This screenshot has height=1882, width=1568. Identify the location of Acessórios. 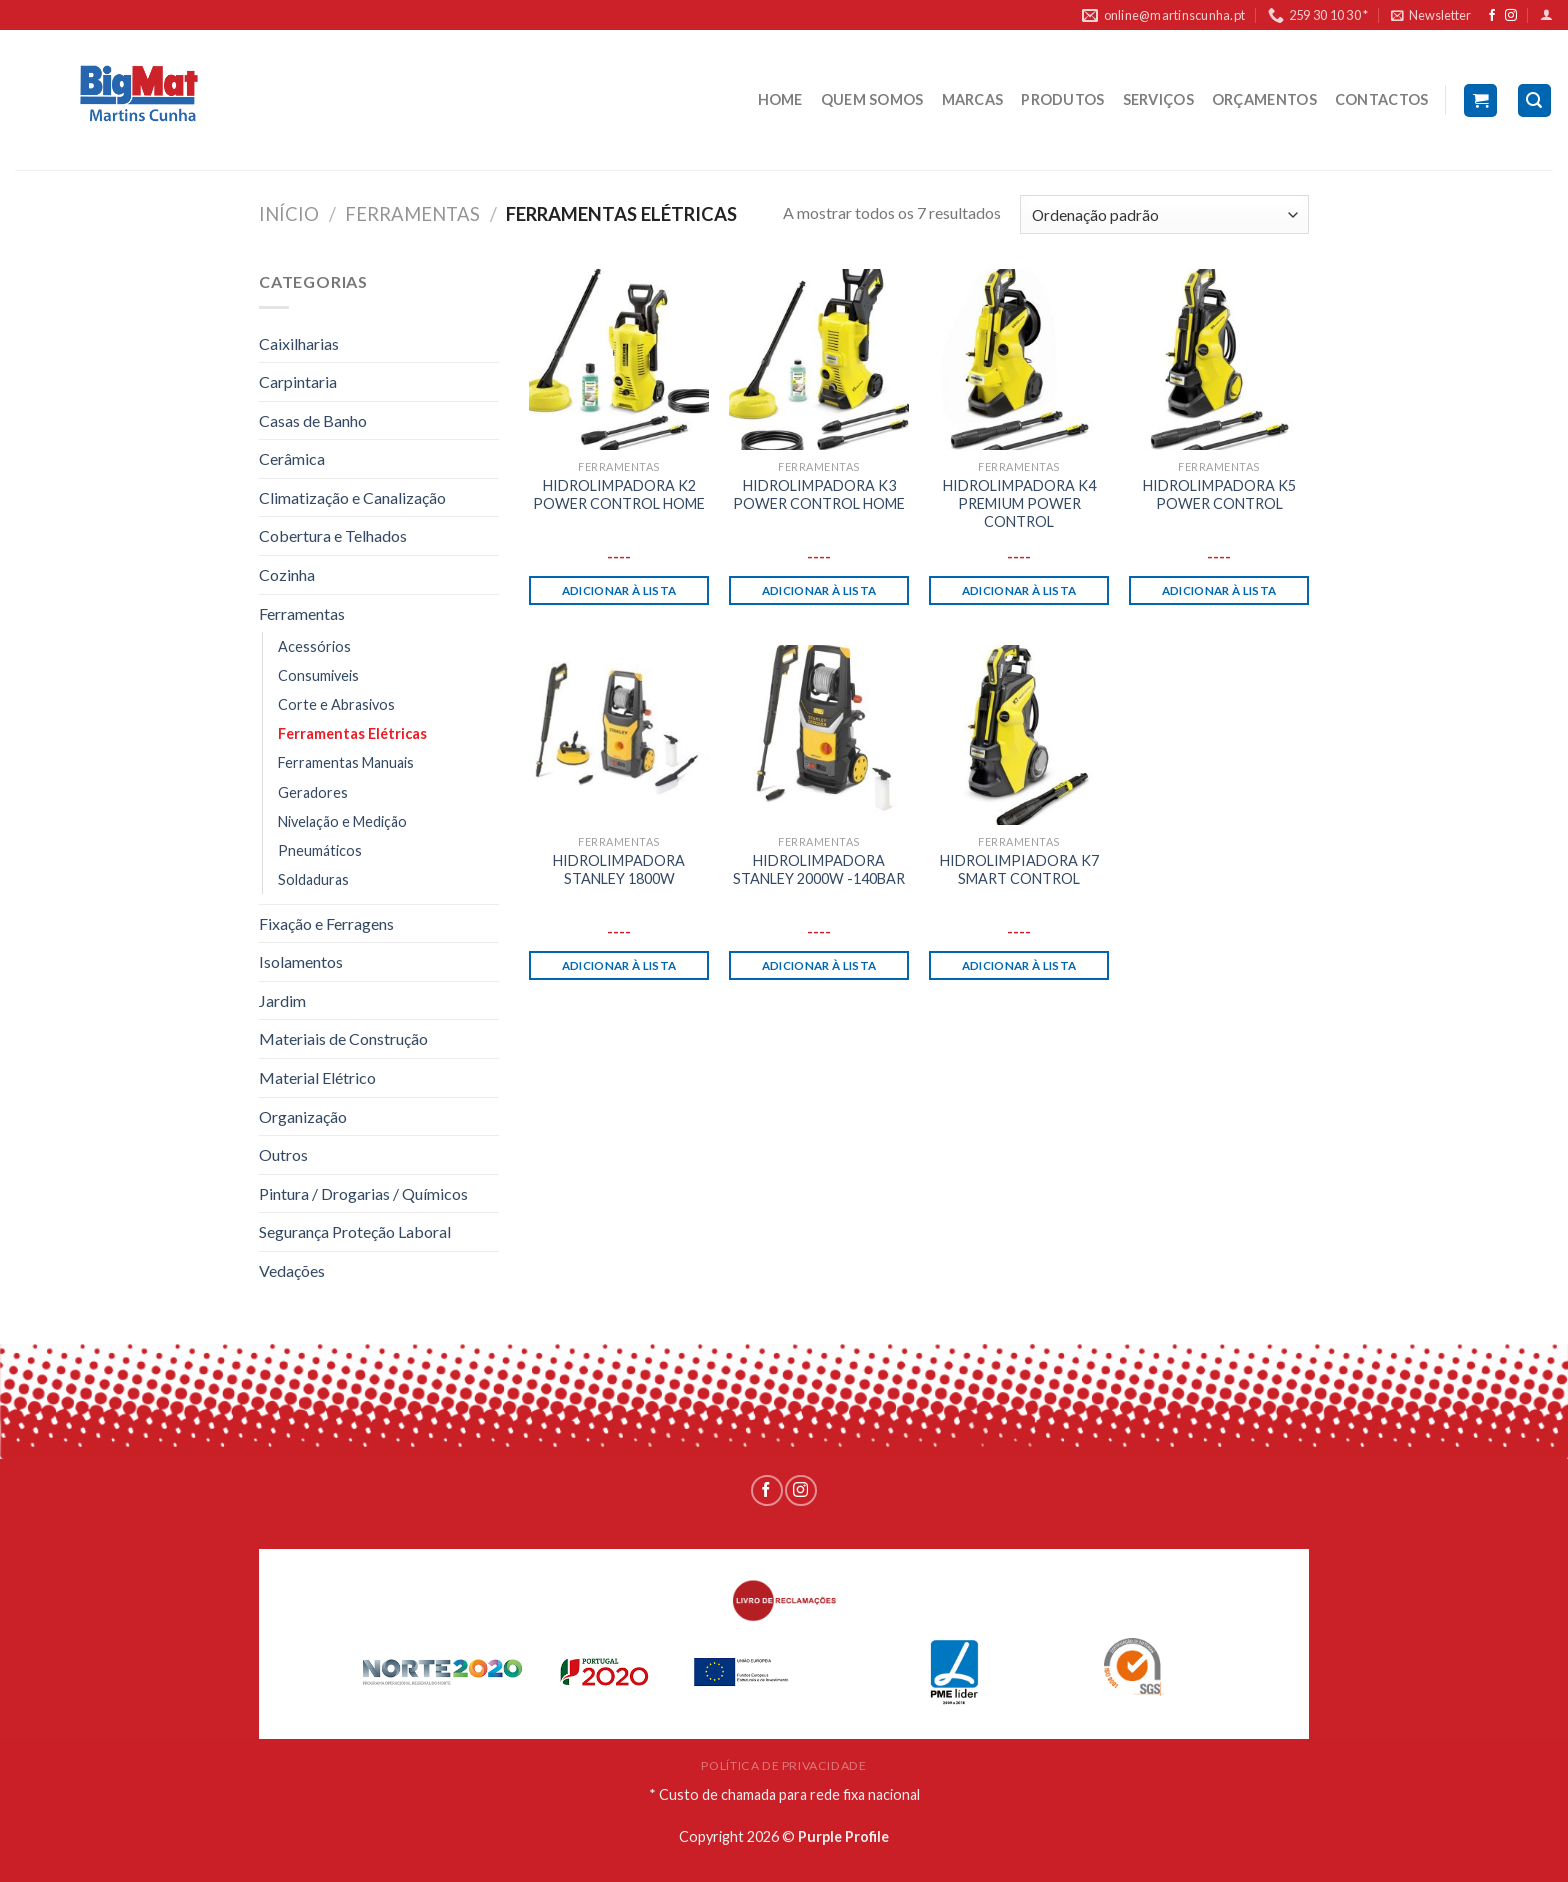
(314, 646).